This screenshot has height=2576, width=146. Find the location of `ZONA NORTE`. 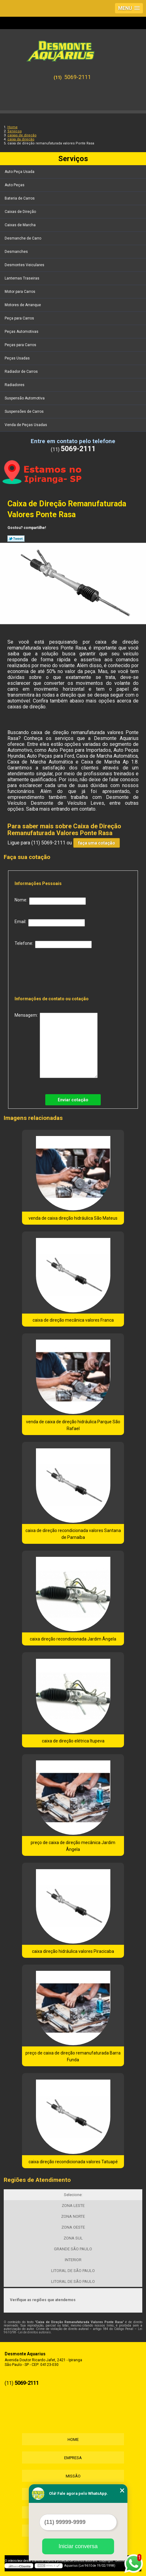

ZONA NORTE is located at coordinates (73, 2216).